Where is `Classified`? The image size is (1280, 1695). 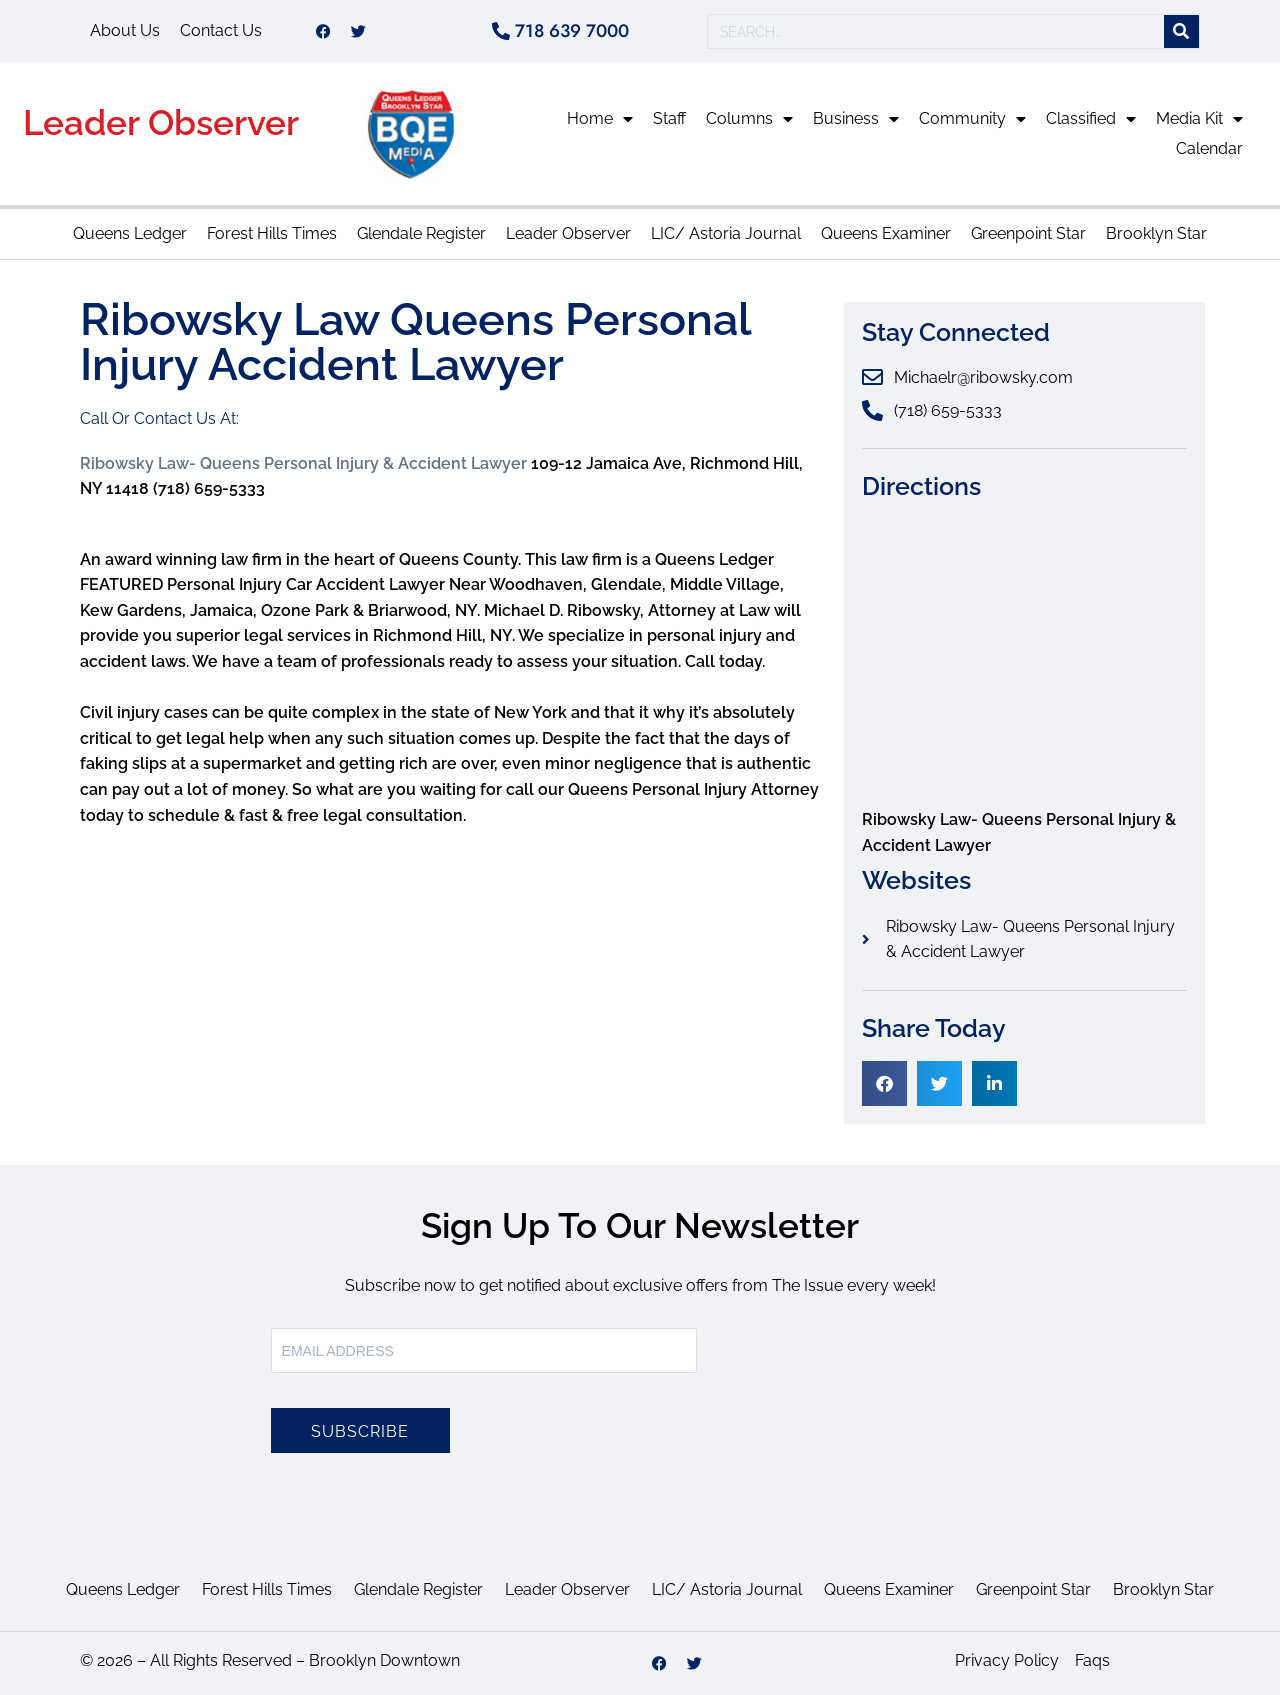
Classified is located at coordinates (1091, 119).